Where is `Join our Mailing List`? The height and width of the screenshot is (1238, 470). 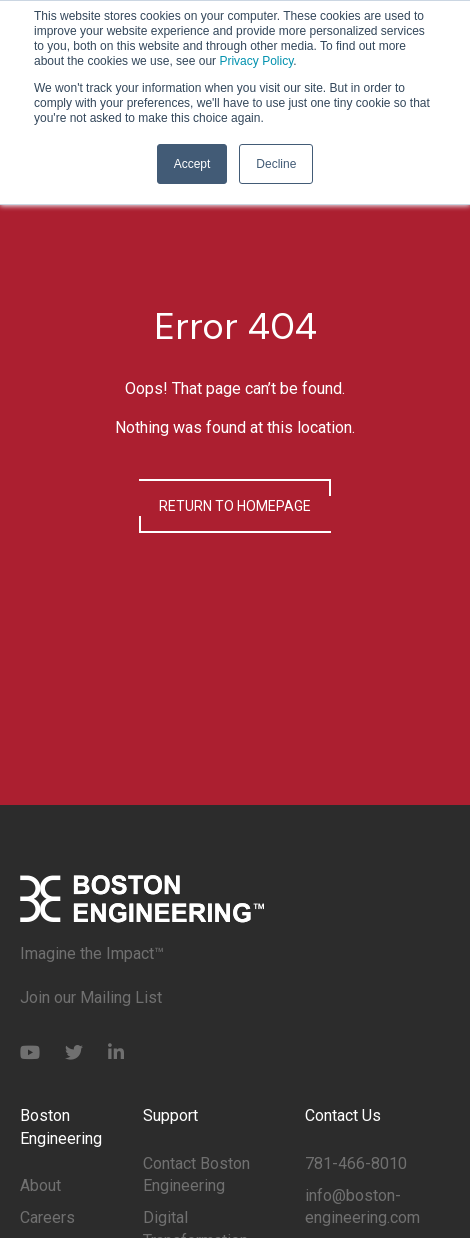
Join our Mailing List is located at coordinates (91, 997).